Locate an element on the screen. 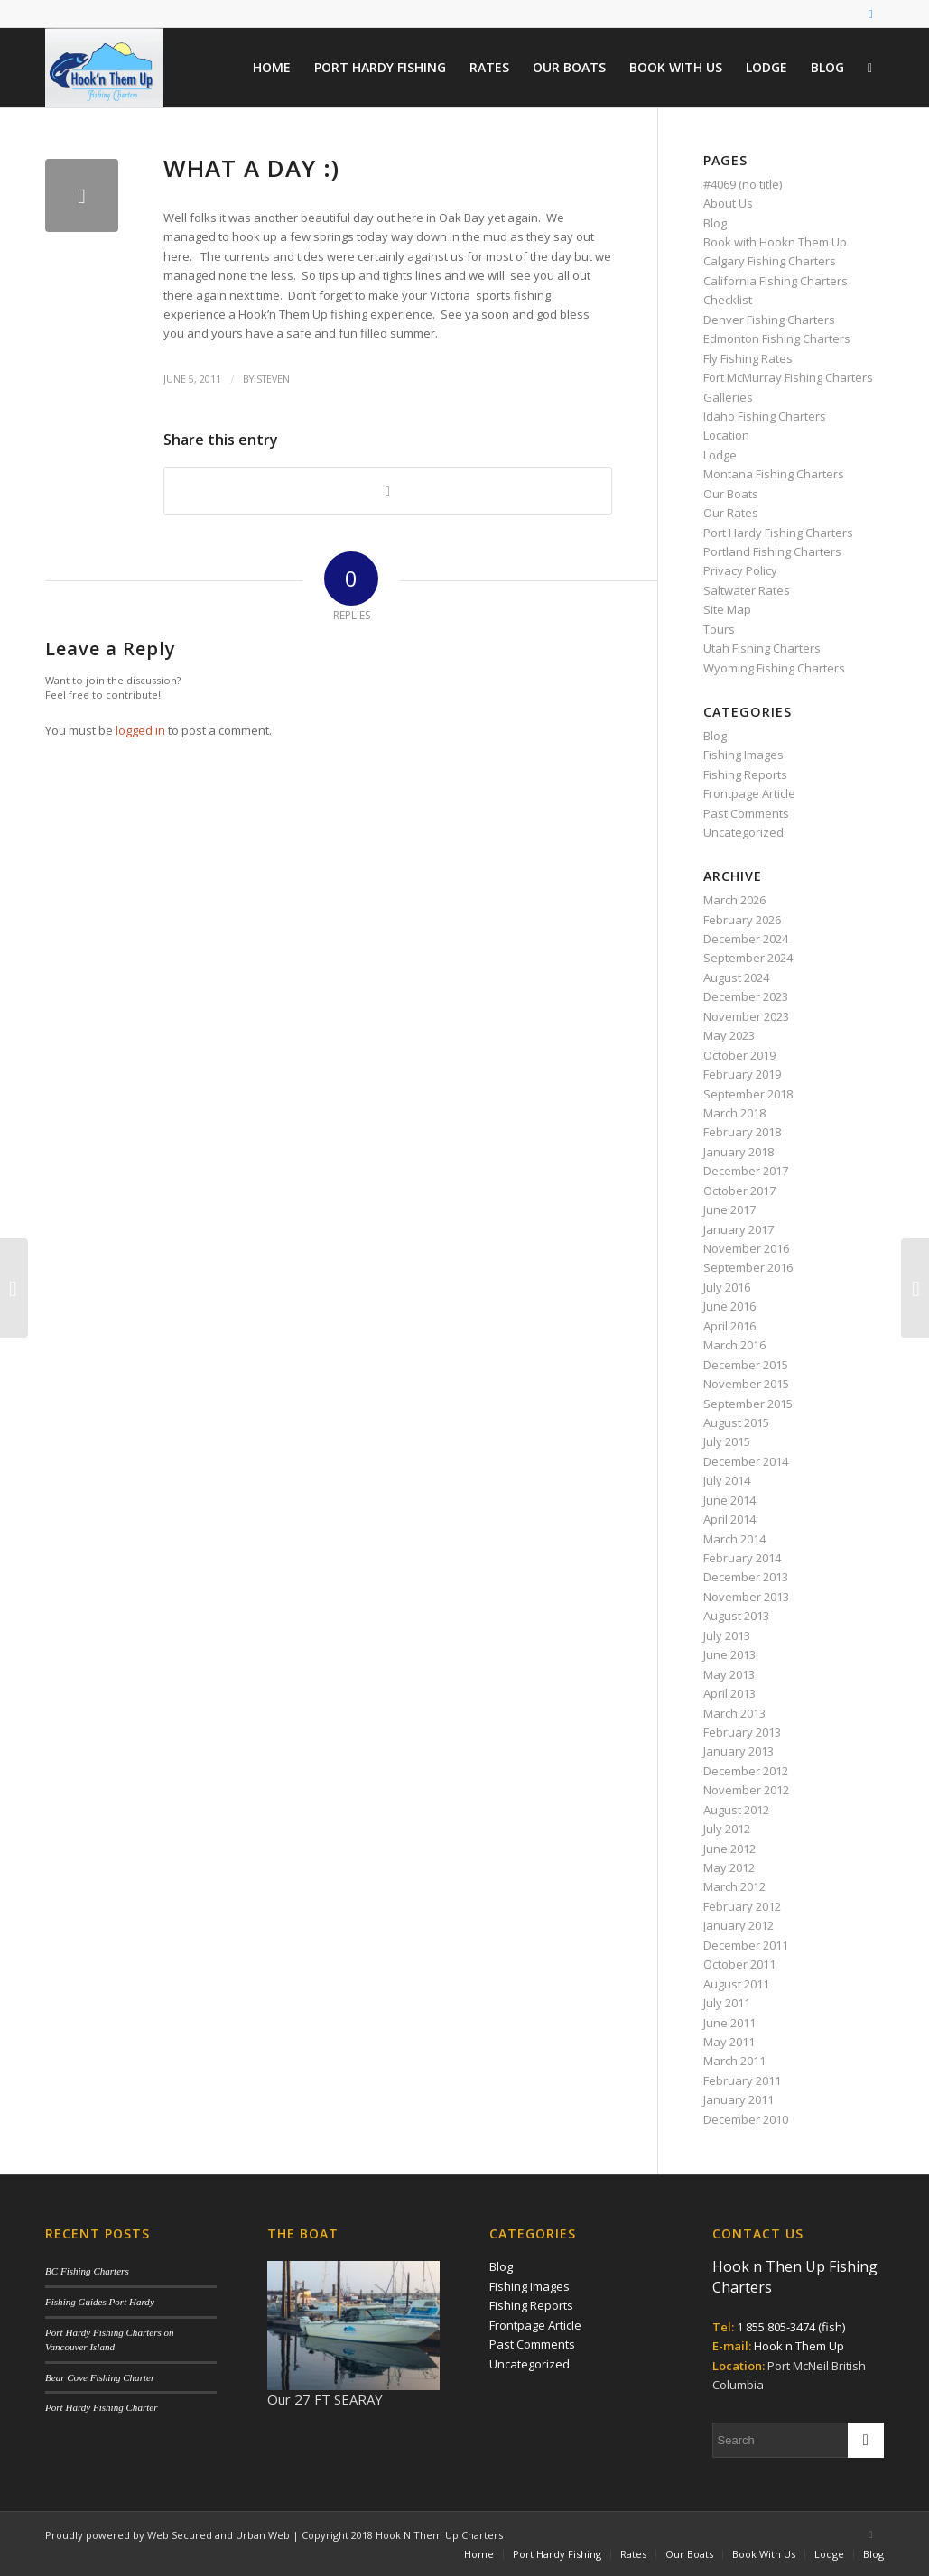 This screenshot has height=2576, width=929. October 2017 is located at coordinates (739, 1190).